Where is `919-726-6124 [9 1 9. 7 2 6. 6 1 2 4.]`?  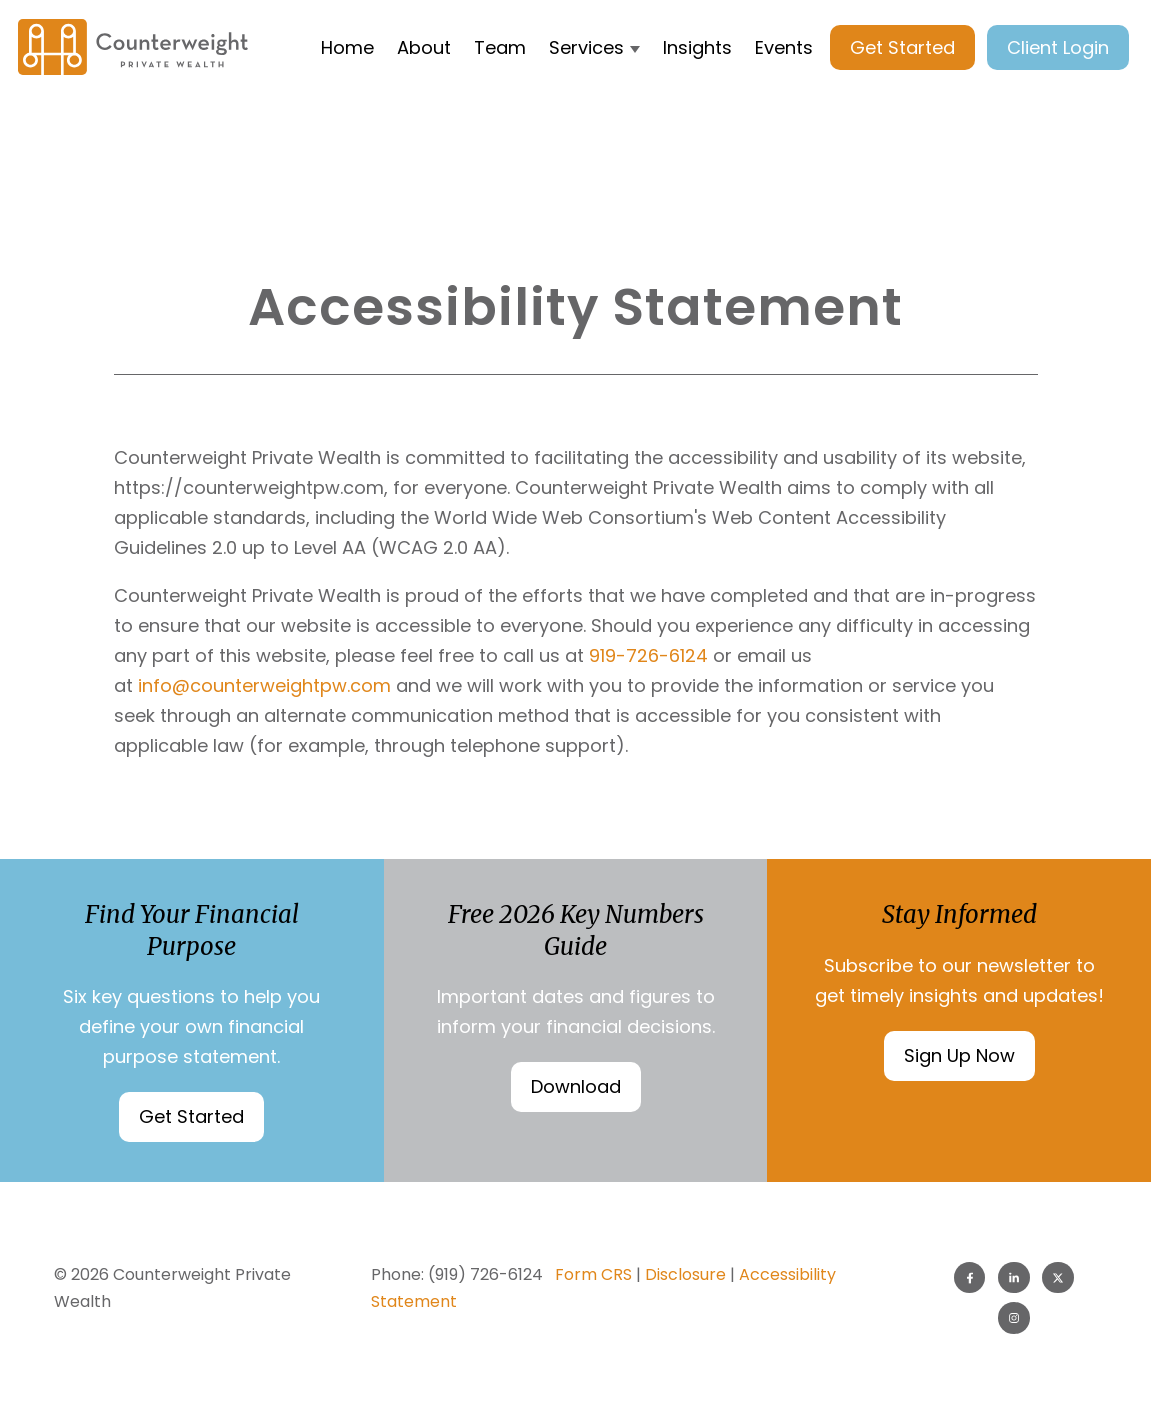 919-726-6124 [9 1 9. 7 2 6. 6 1 2 4.] is located at coordinates (648, 655).